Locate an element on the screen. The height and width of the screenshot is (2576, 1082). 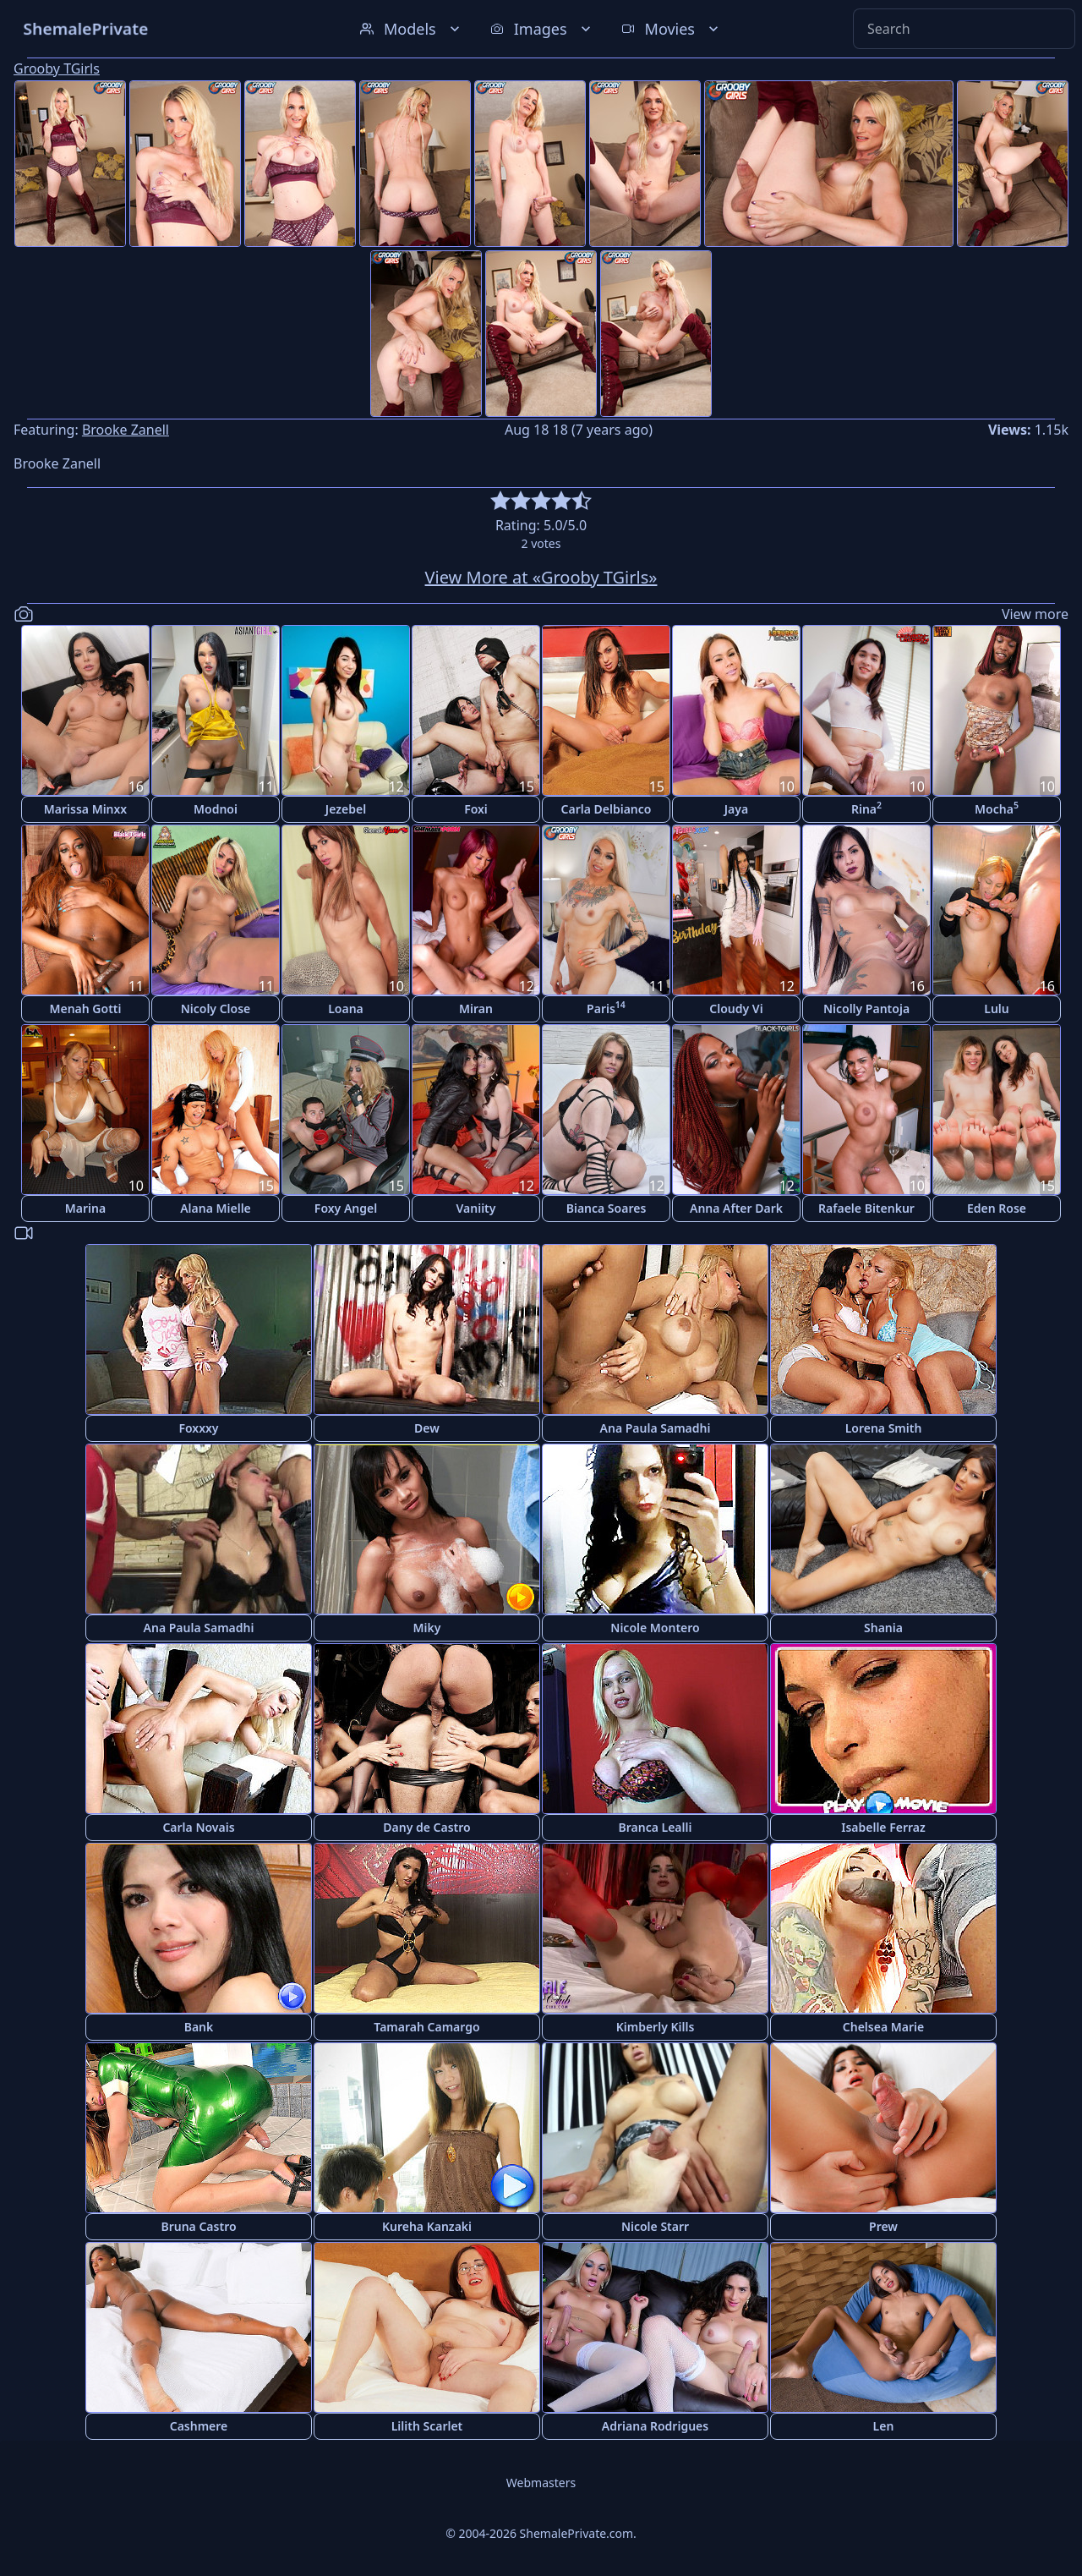
Brooke Zanell is located at coordinates (125, 429).